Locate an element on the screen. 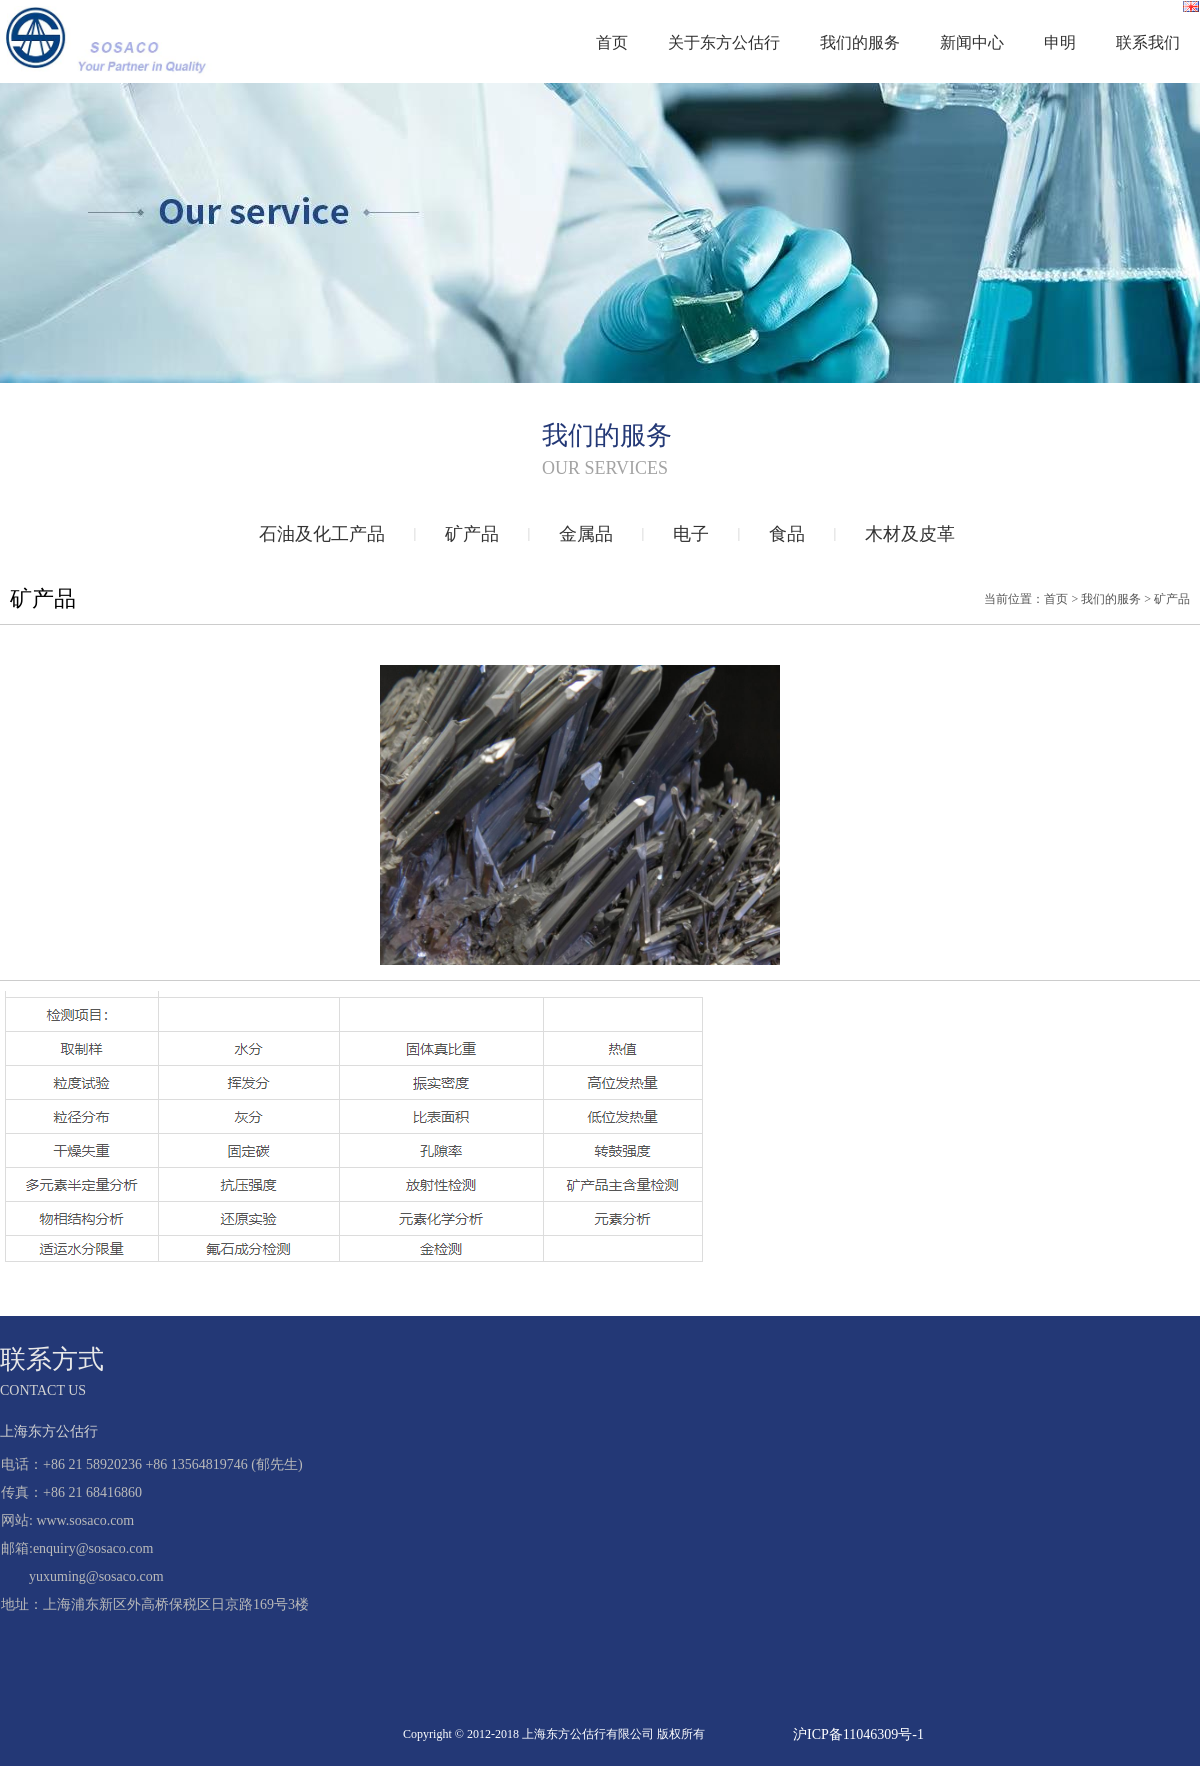  石油及化工产品 is located at coordinates (322, 534).